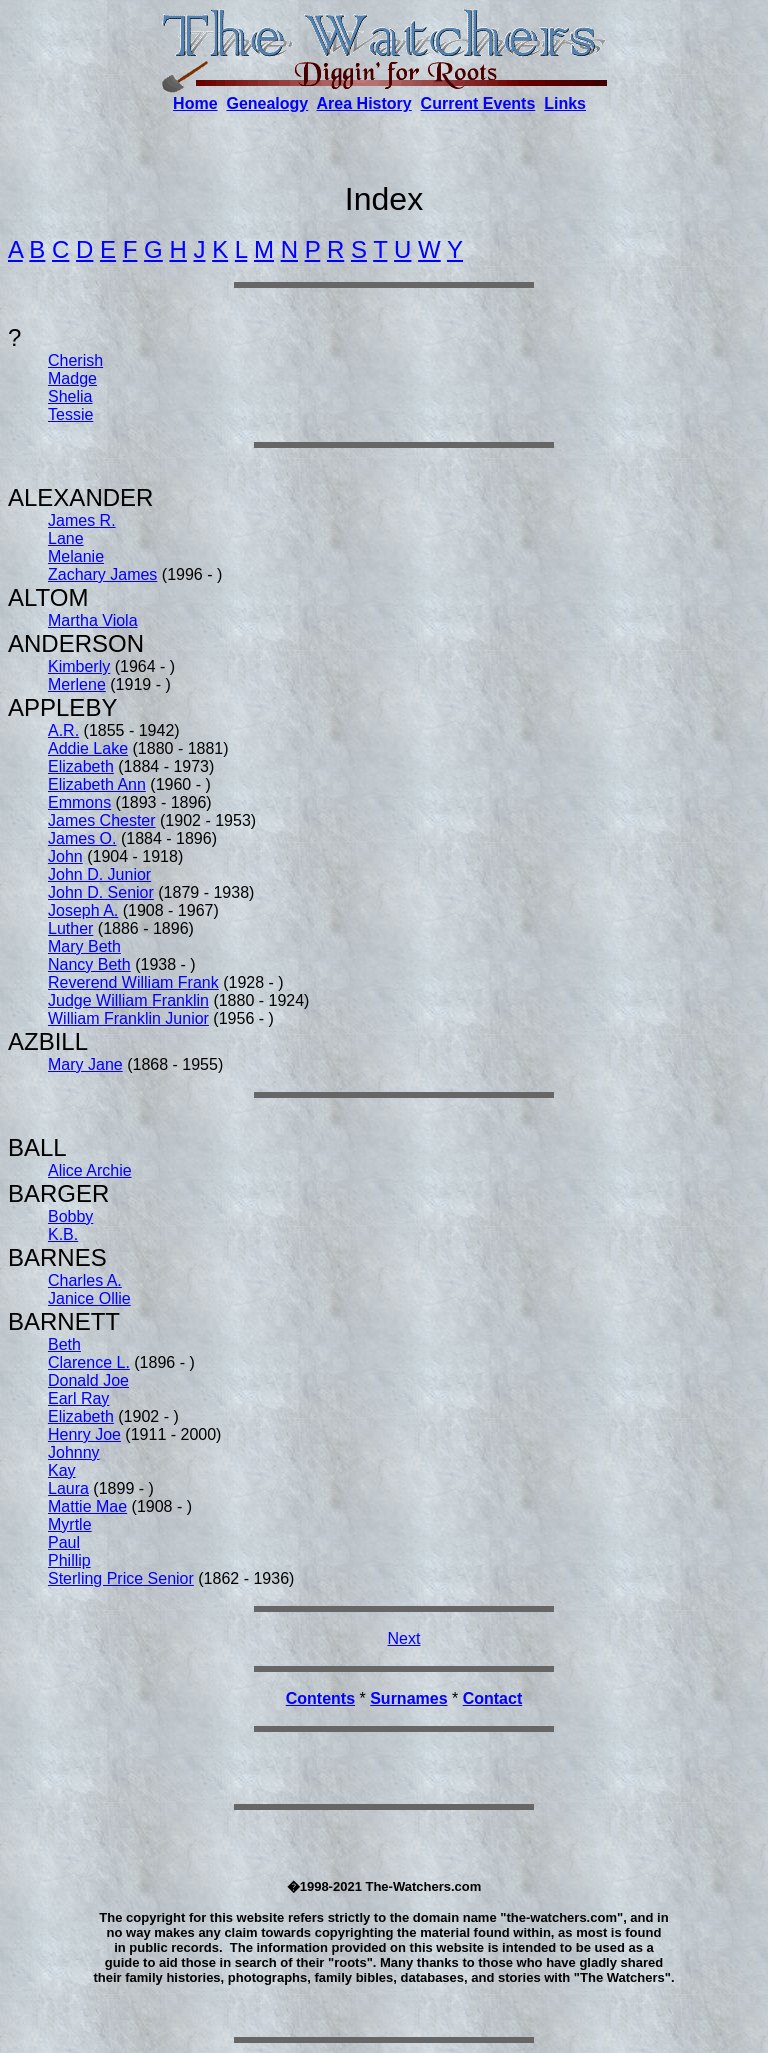 Image resolution: width=768 pixels, height=2053 pixels. Describe the element at coordinates (76, 556) in the screenshot. I see `Melanie` at that location.